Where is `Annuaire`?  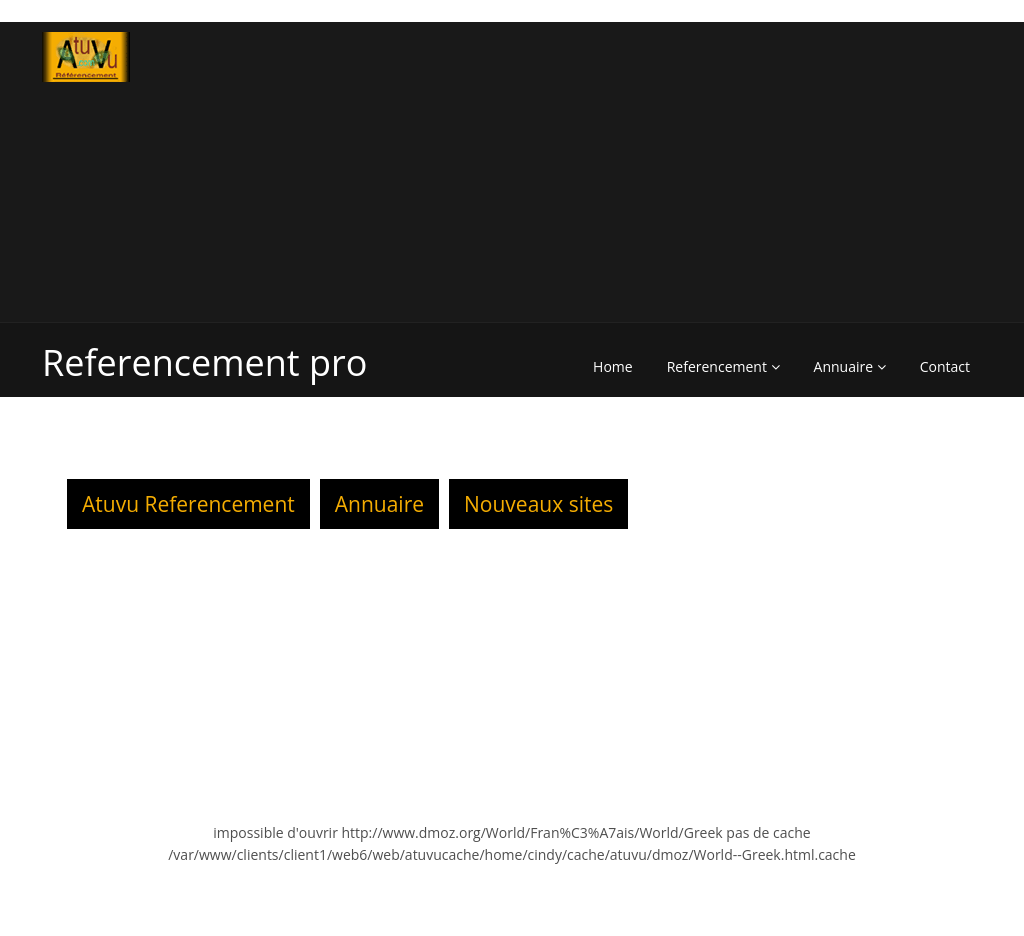 Annuaire is located at coordinates (850, 366).